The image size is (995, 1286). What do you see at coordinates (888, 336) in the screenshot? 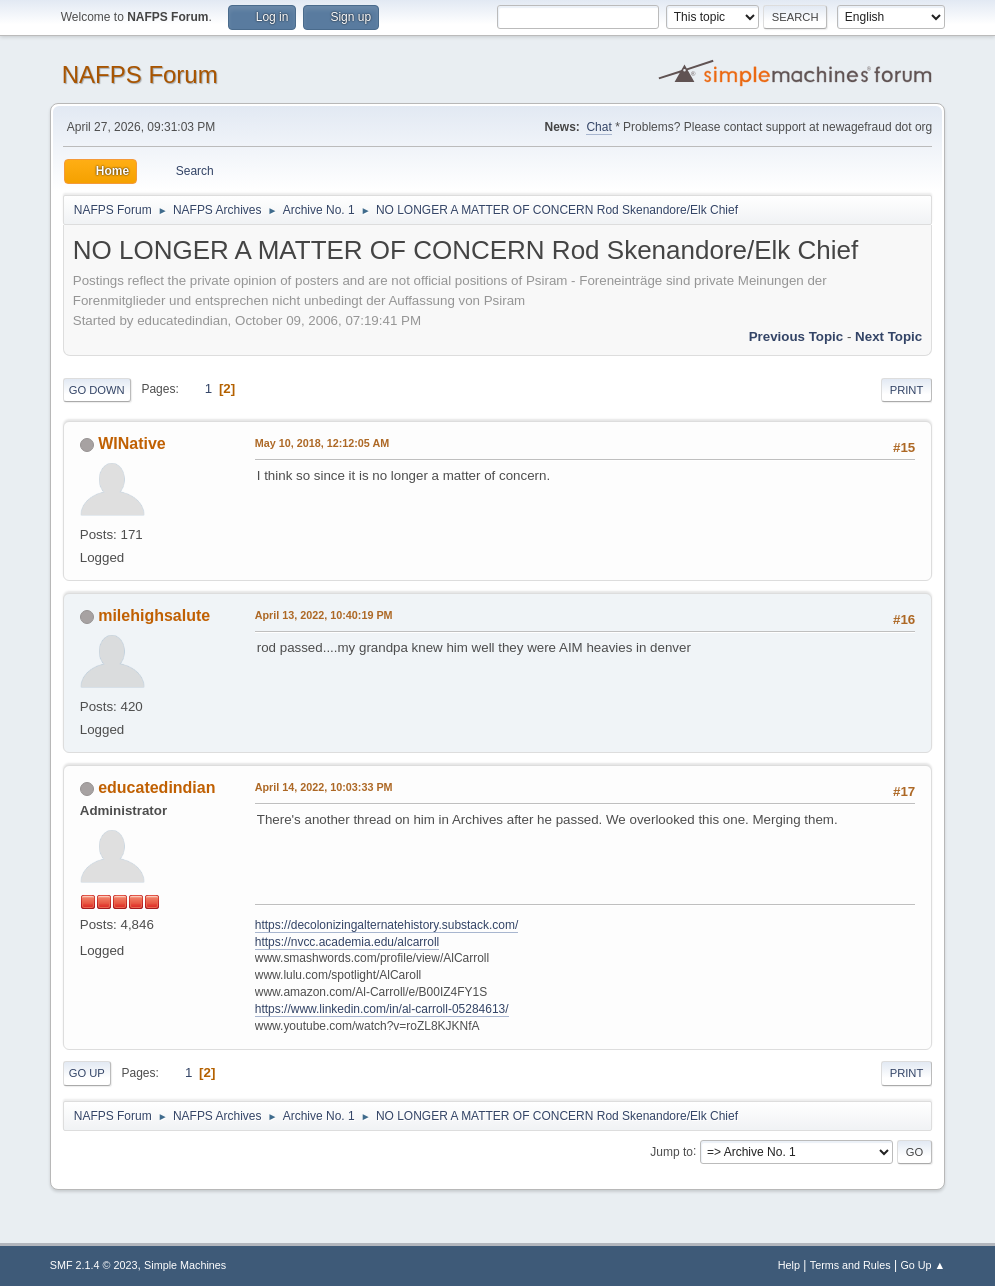
I see `Next topic` at bounding box center [888, 336].